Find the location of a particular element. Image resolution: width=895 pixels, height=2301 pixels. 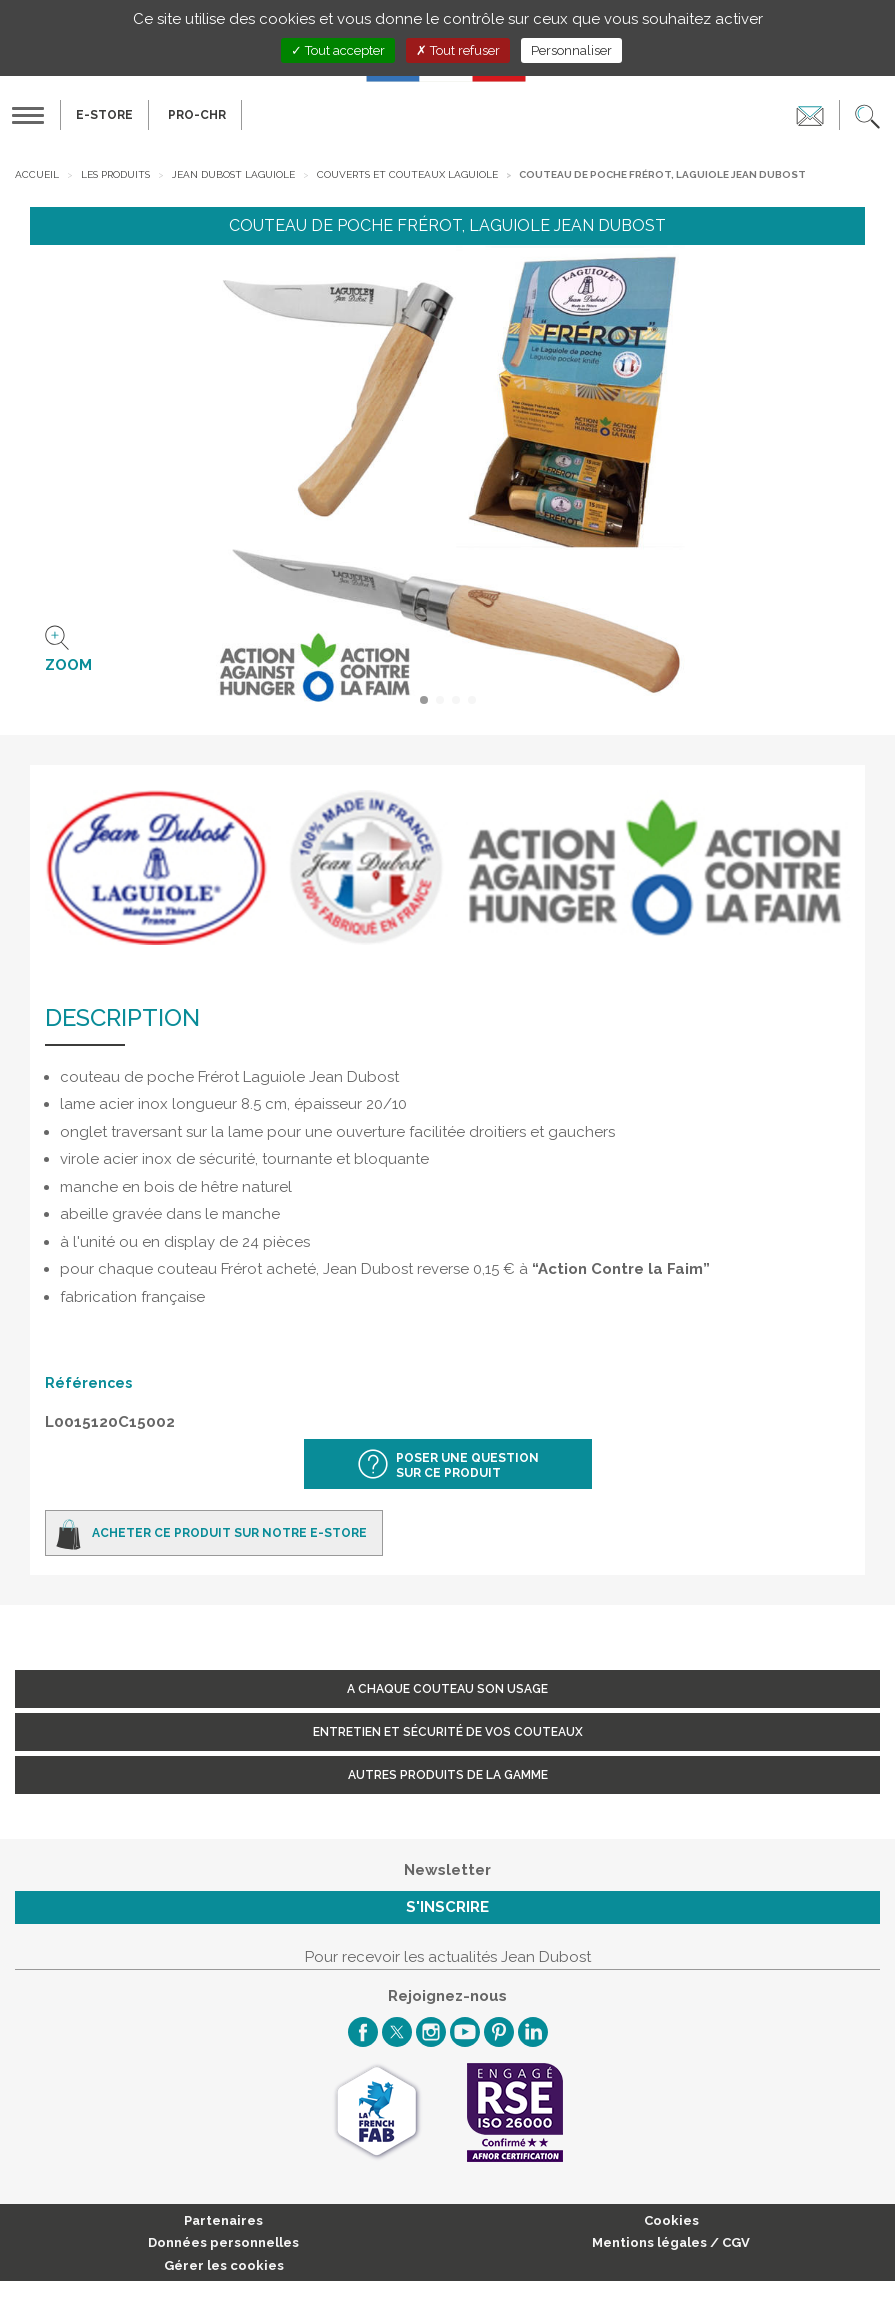

A chaque couteau son usage is located at coordinates (447, 1689).